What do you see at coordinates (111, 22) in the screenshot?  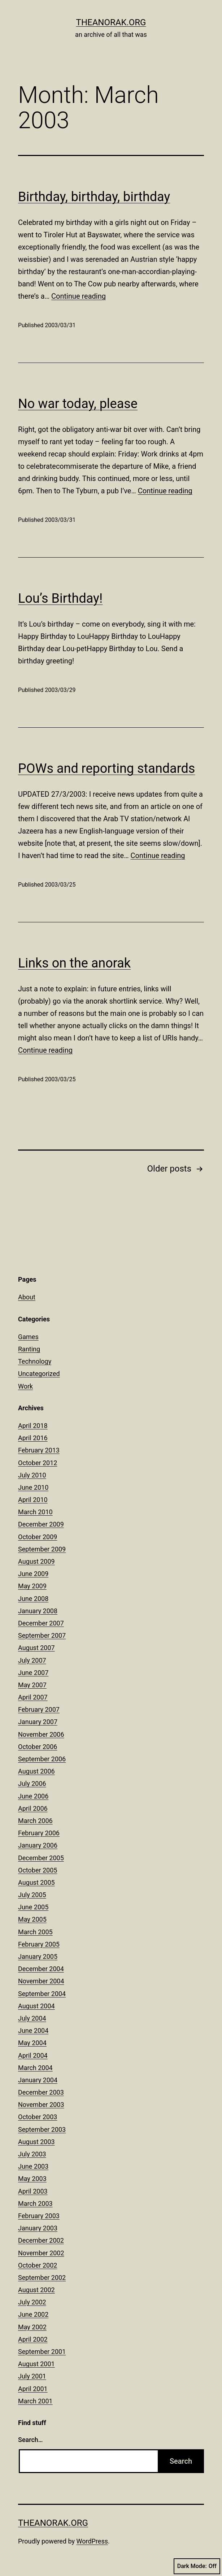 I see `theanorak.org` at bounding box center [111, 22].